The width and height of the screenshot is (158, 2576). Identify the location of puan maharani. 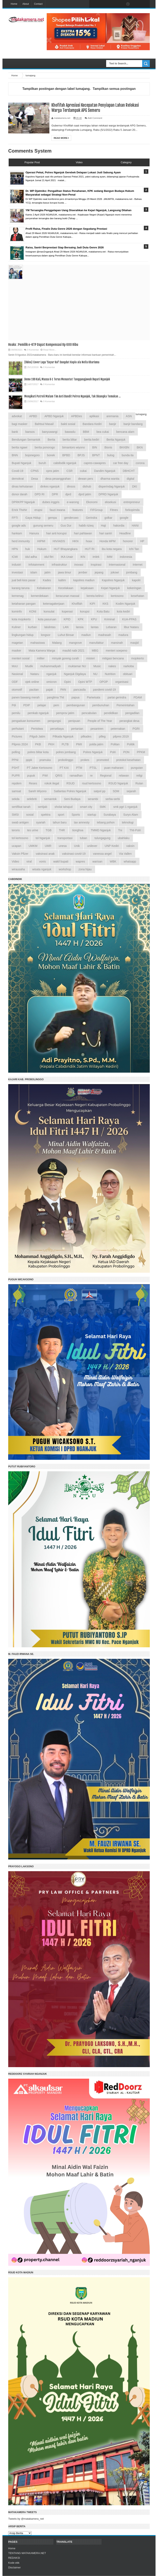
(113, 767).